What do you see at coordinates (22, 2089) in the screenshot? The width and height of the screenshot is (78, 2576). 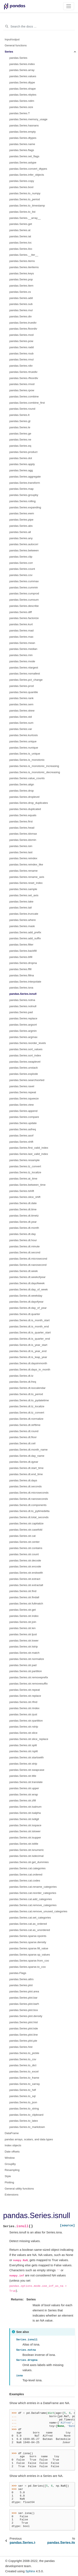 I see `pandas.Series.to_hdf` at bounding box center [22, 2089].